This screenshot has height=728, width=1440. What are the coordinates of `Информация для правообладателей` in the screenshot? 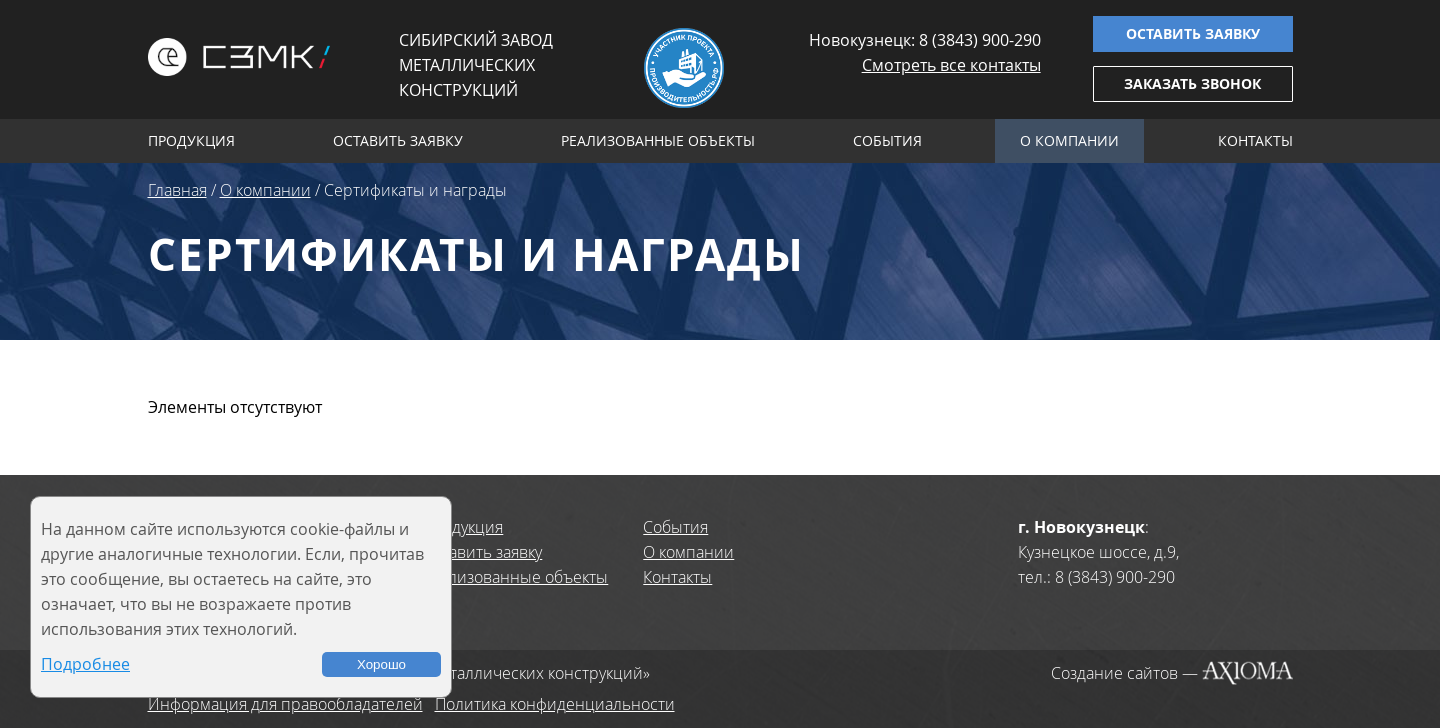 It's located at (285, 704).